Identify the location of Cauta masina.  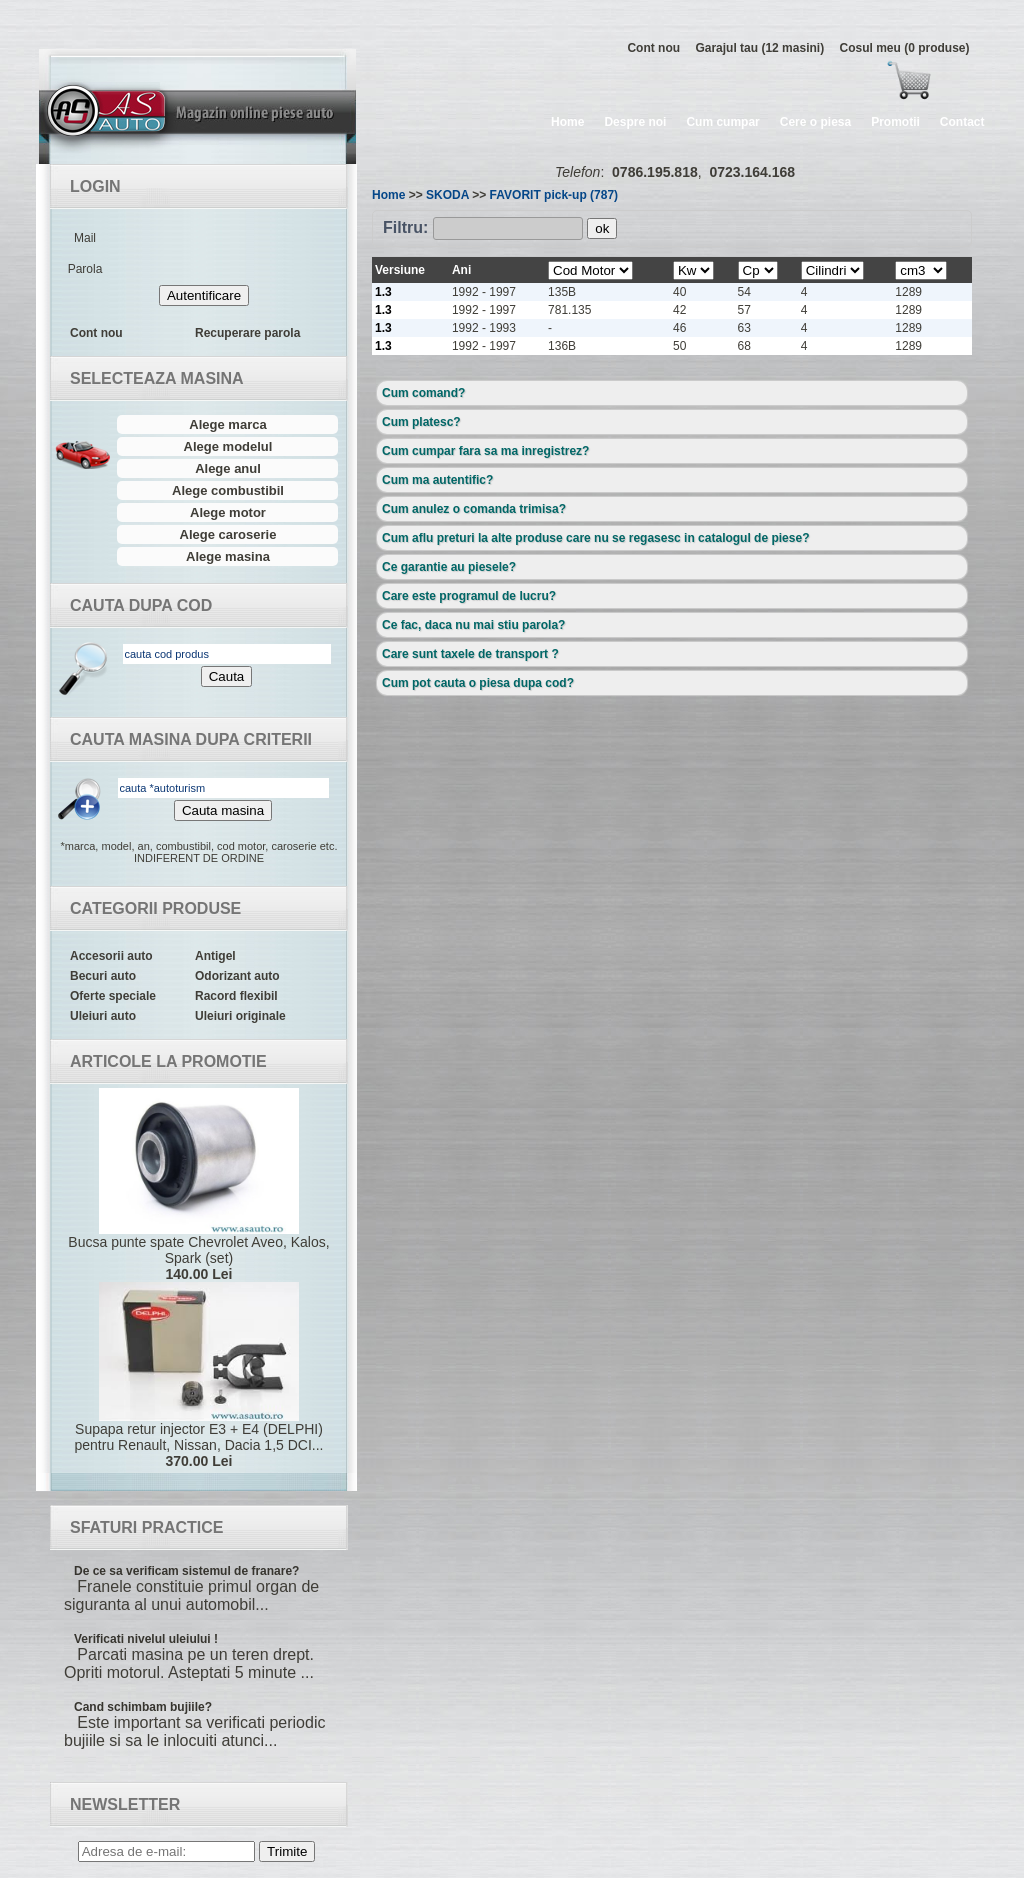
(223, 810).